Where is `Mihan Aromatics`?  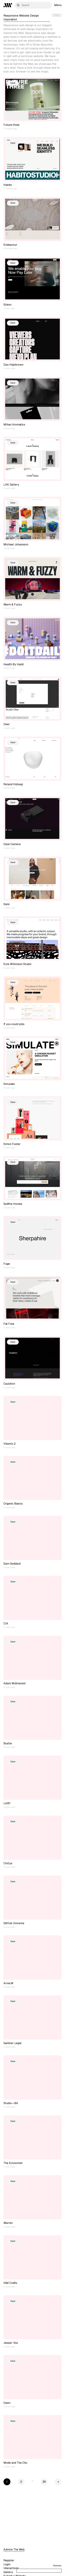
Mihan Aromatics is located at coordinates (14, 424).